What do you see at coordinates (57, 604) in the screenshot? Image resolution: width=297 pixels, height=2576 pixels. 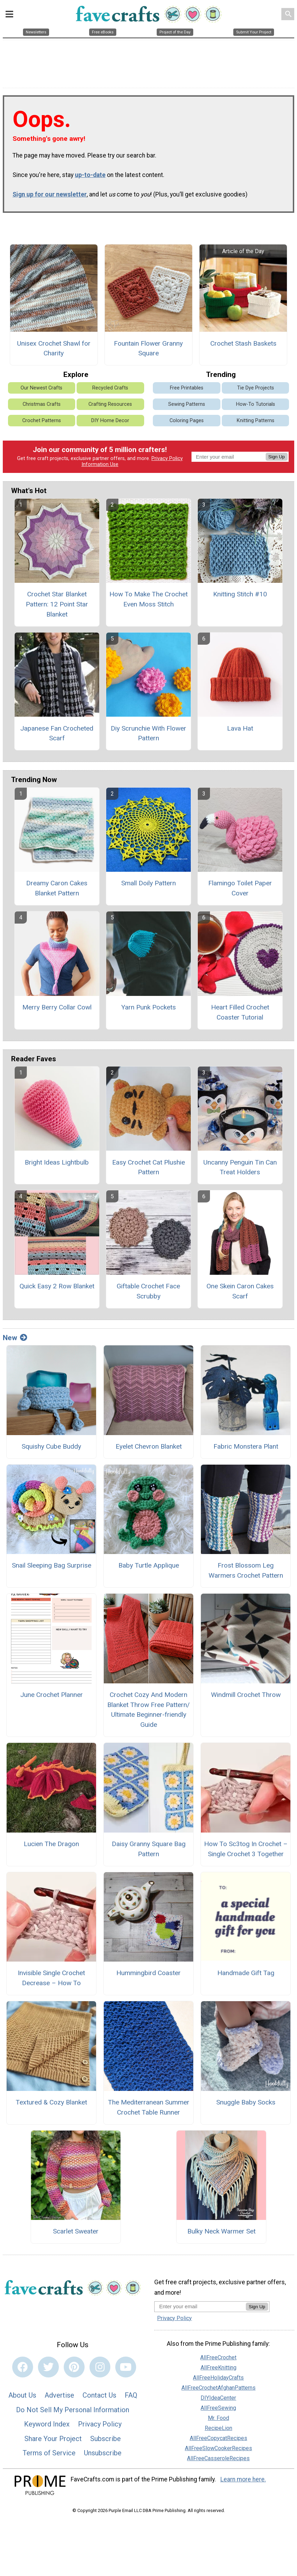 I see `Crochet Star Blanket Pattern: 12 Point Star Blanket` at bounding box center [57, 604].